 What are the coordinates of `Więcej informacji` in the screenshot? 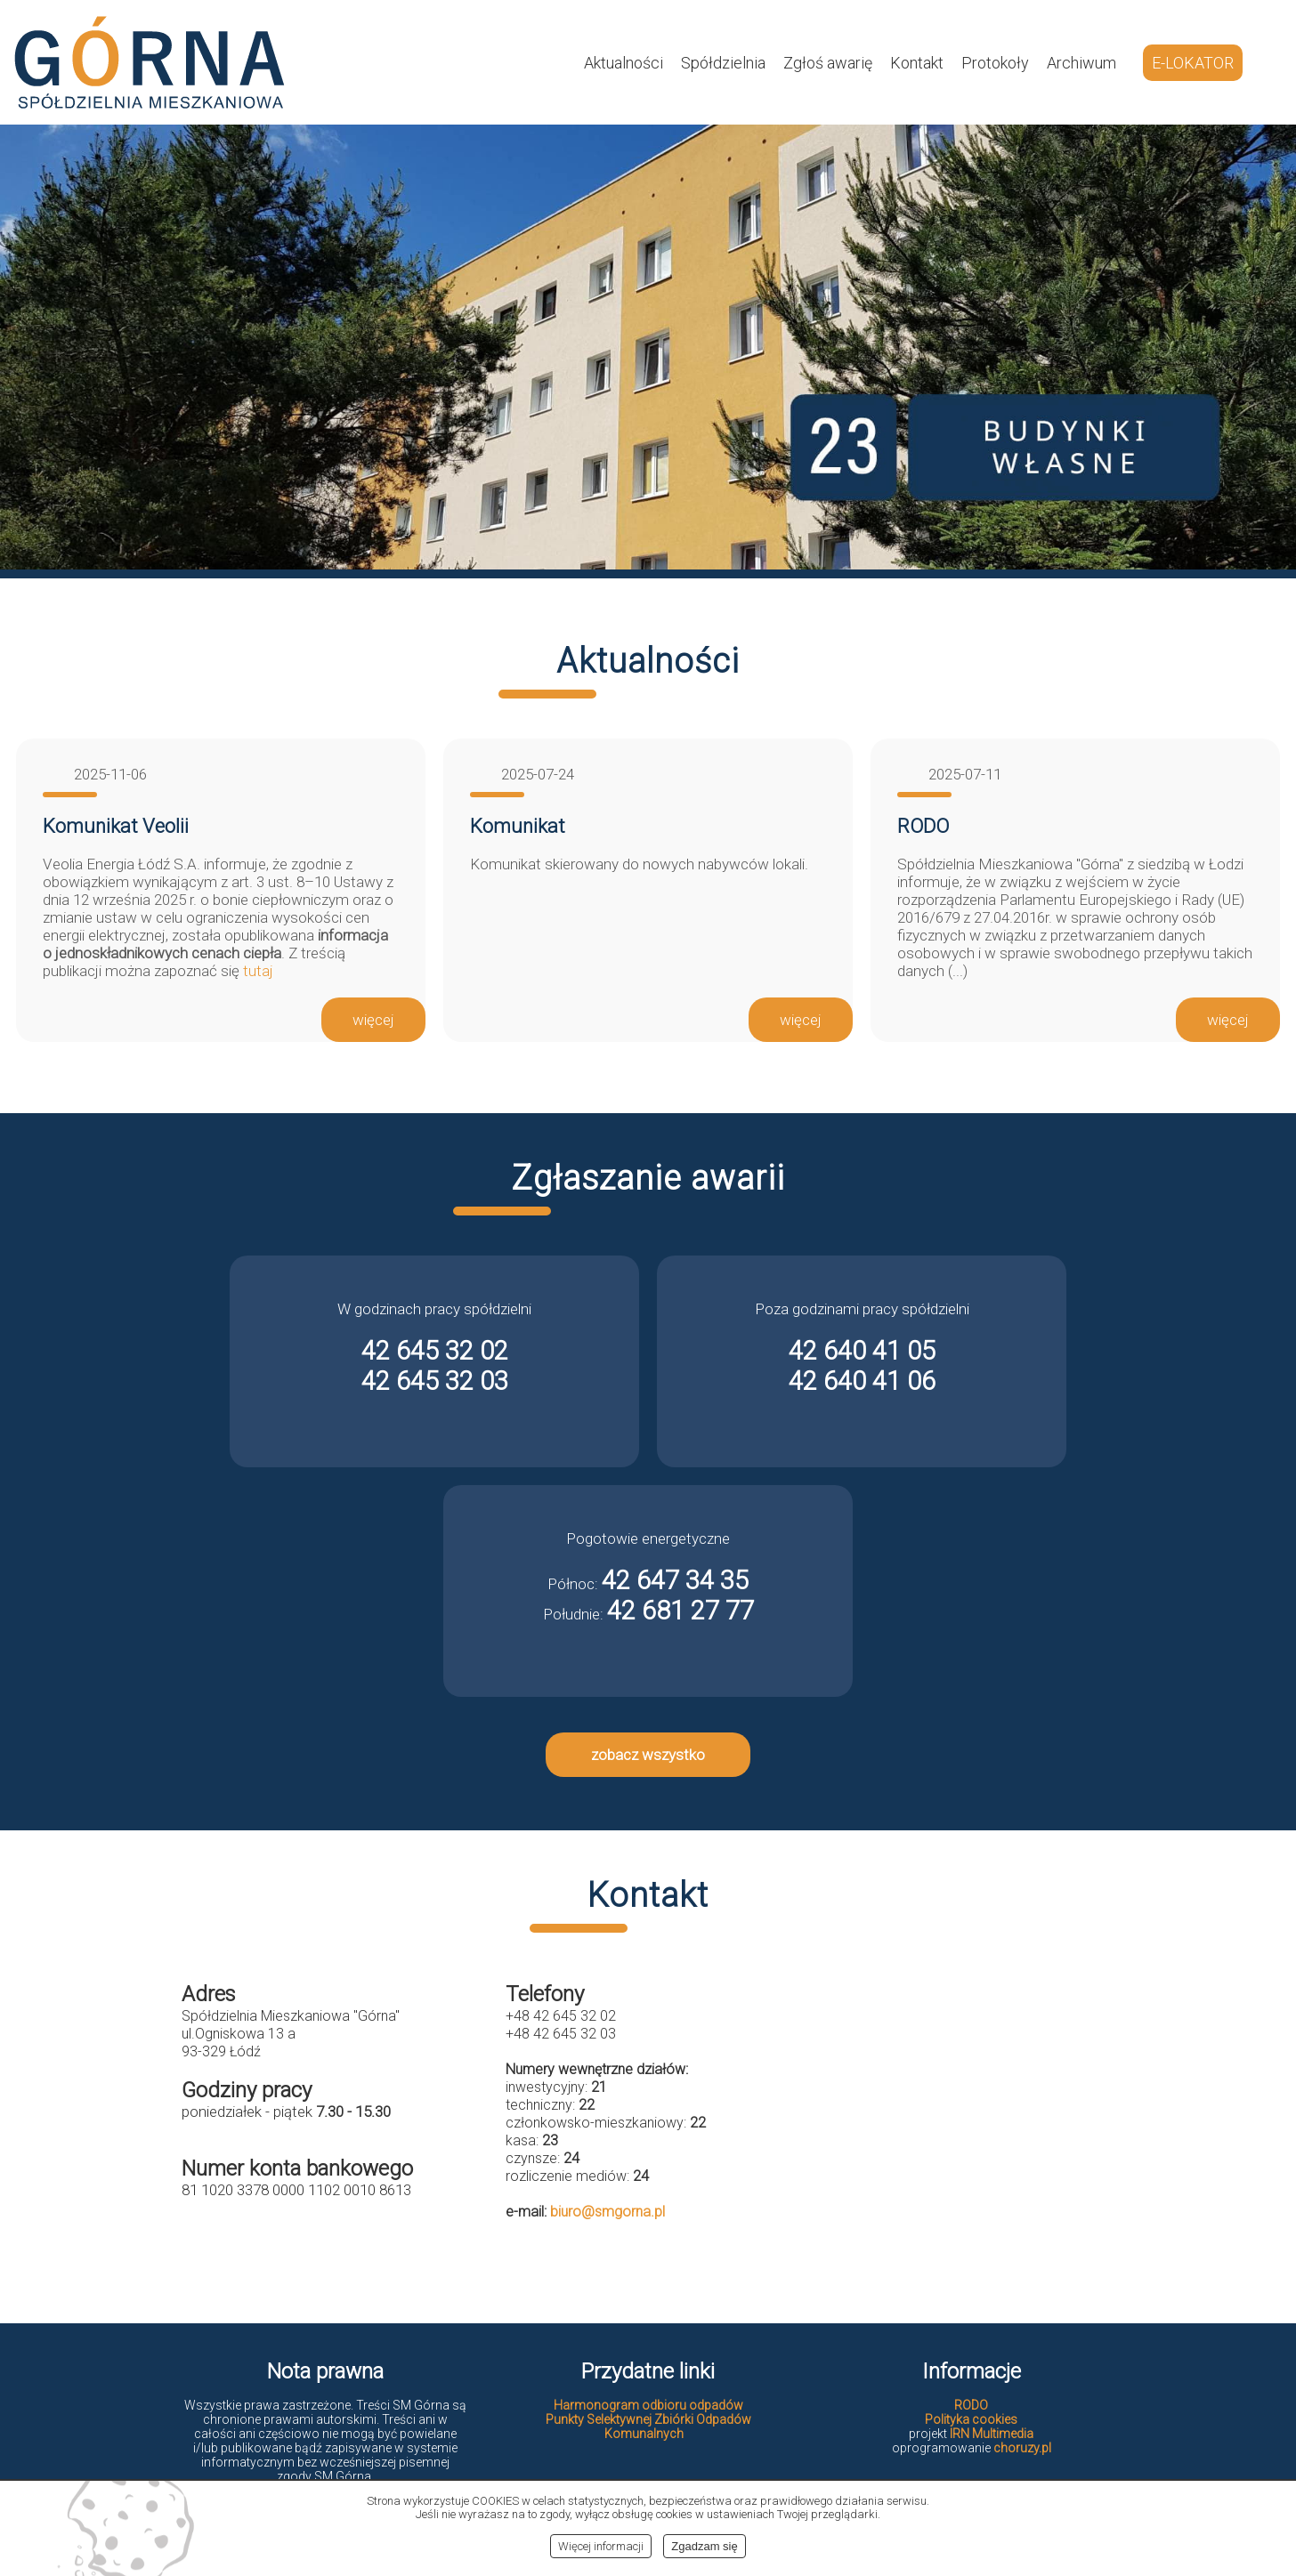 It's located at (601, 2546).